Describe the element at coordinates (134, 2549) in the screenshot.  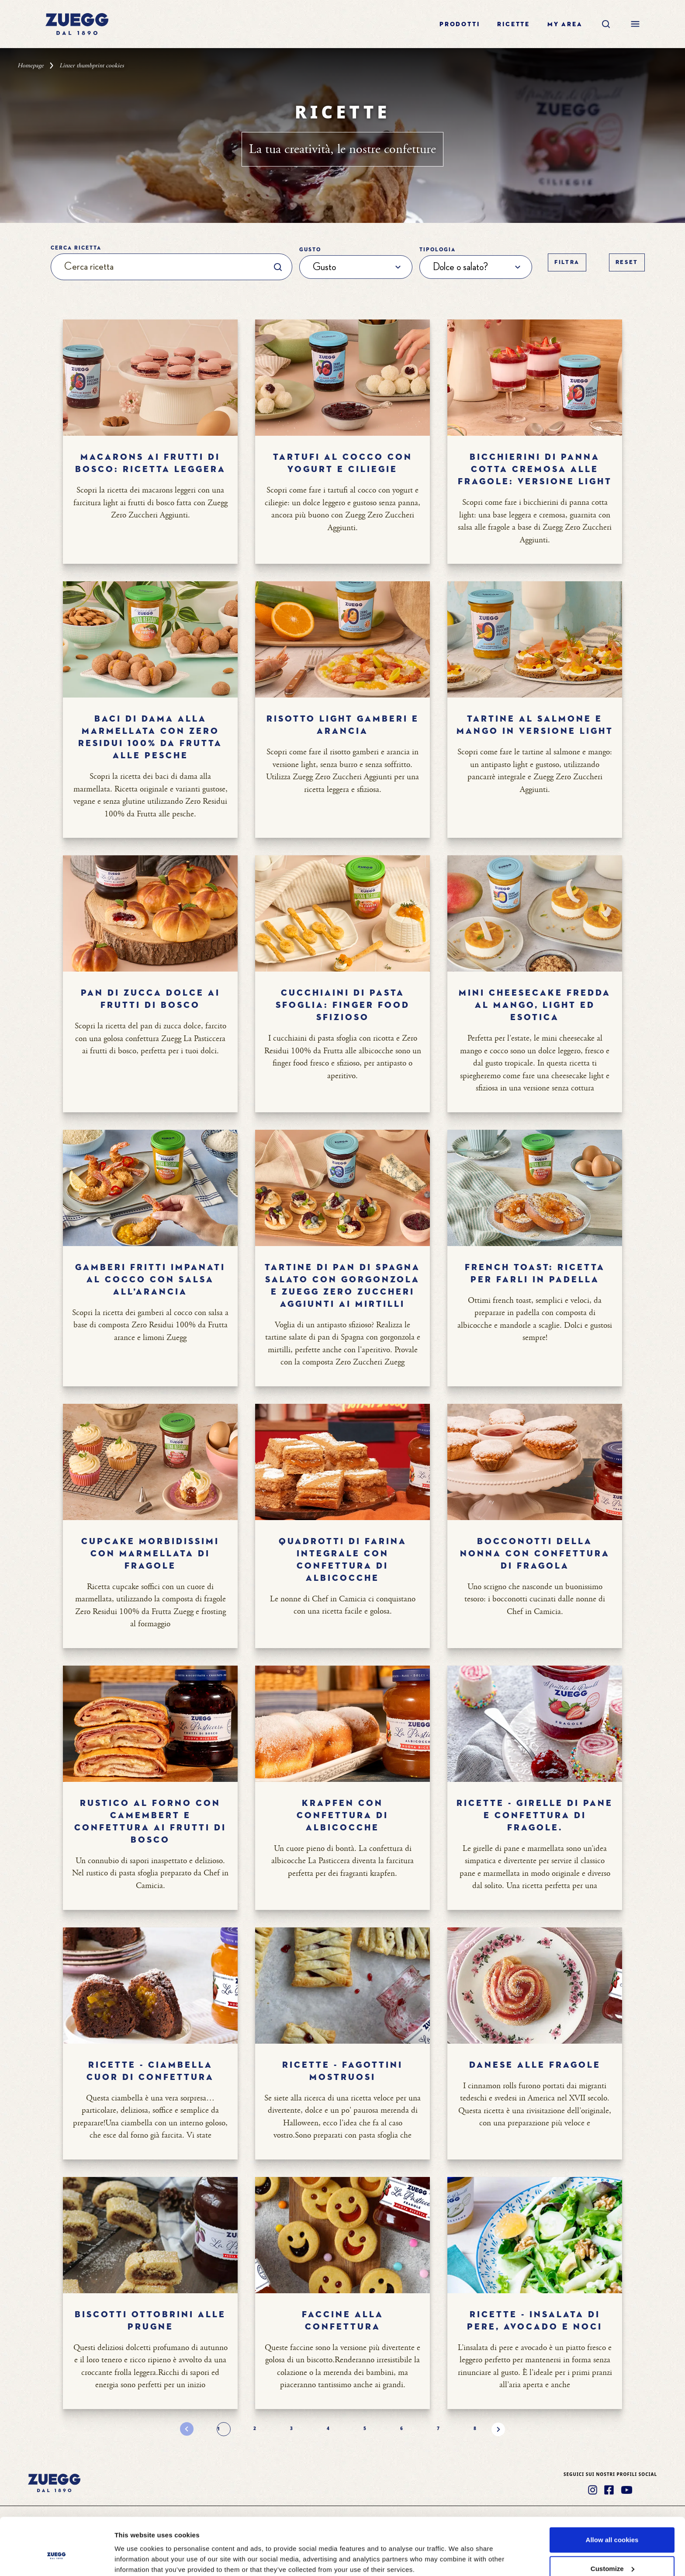
I see `Show details` at that location.